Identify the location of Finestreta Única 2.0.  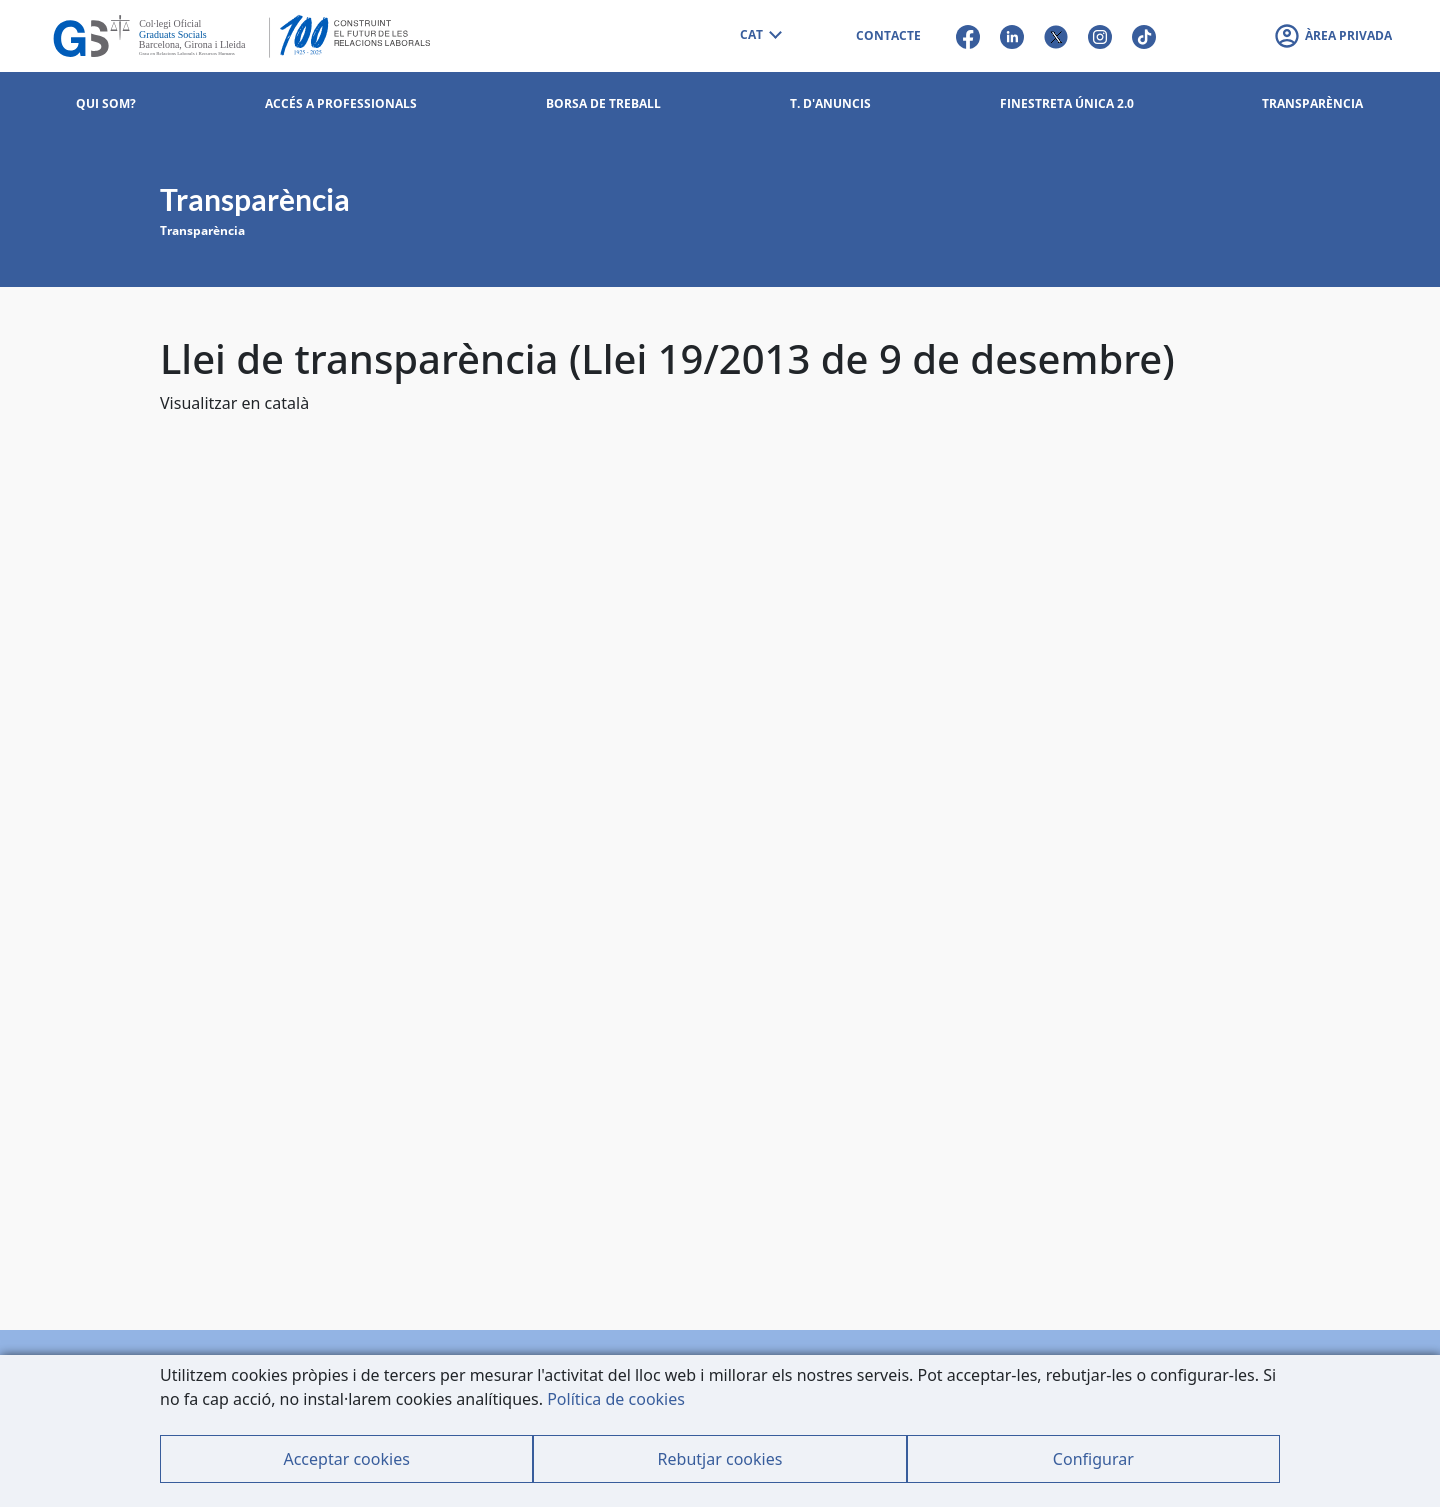
(1067, 103).